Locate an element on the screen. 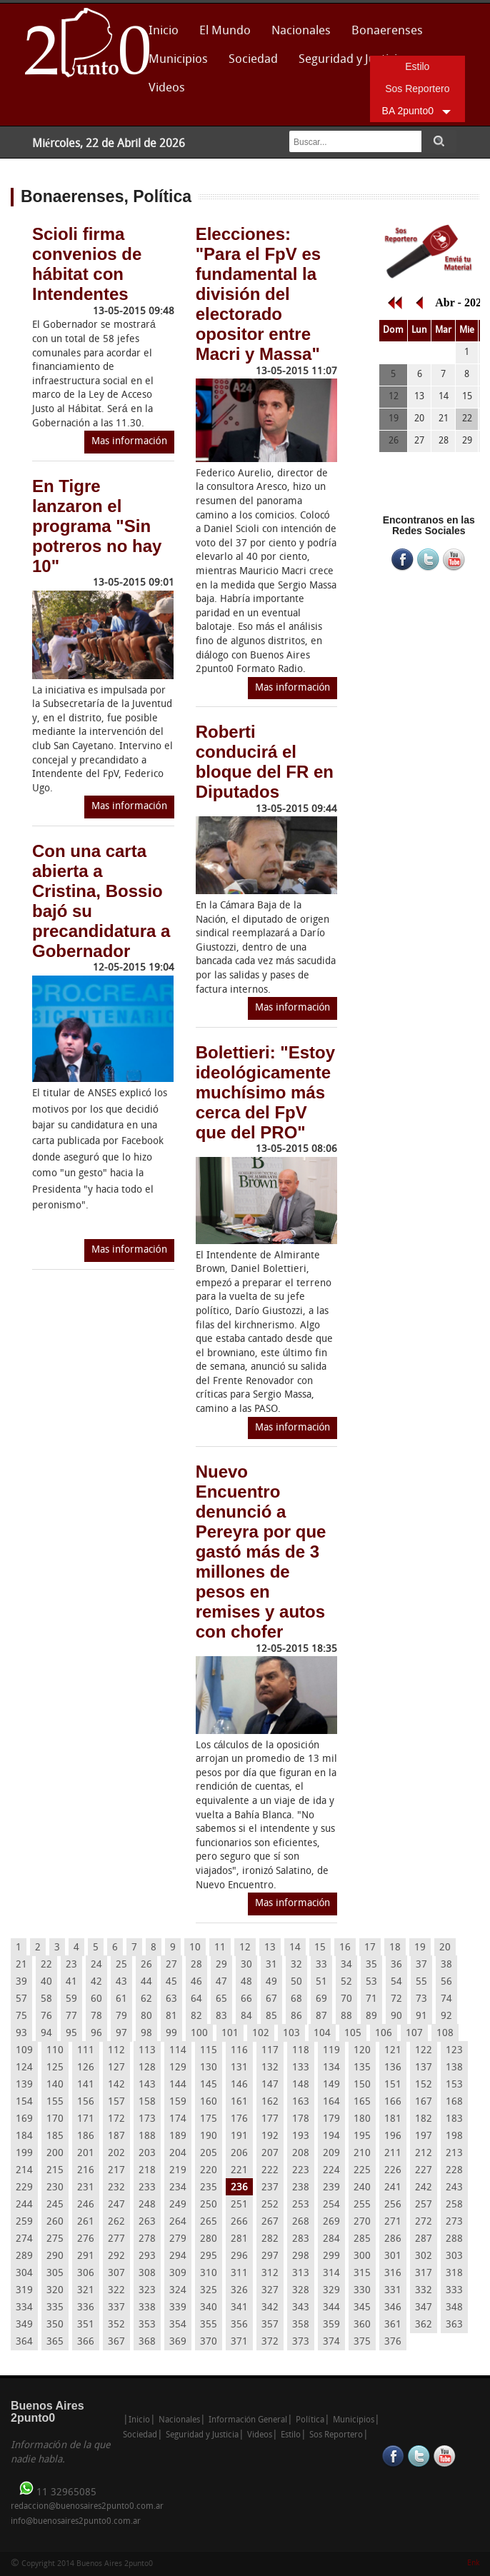 The width and height of the screenshot is (490, 2576). 74 is located at coordinates (446, 1999).